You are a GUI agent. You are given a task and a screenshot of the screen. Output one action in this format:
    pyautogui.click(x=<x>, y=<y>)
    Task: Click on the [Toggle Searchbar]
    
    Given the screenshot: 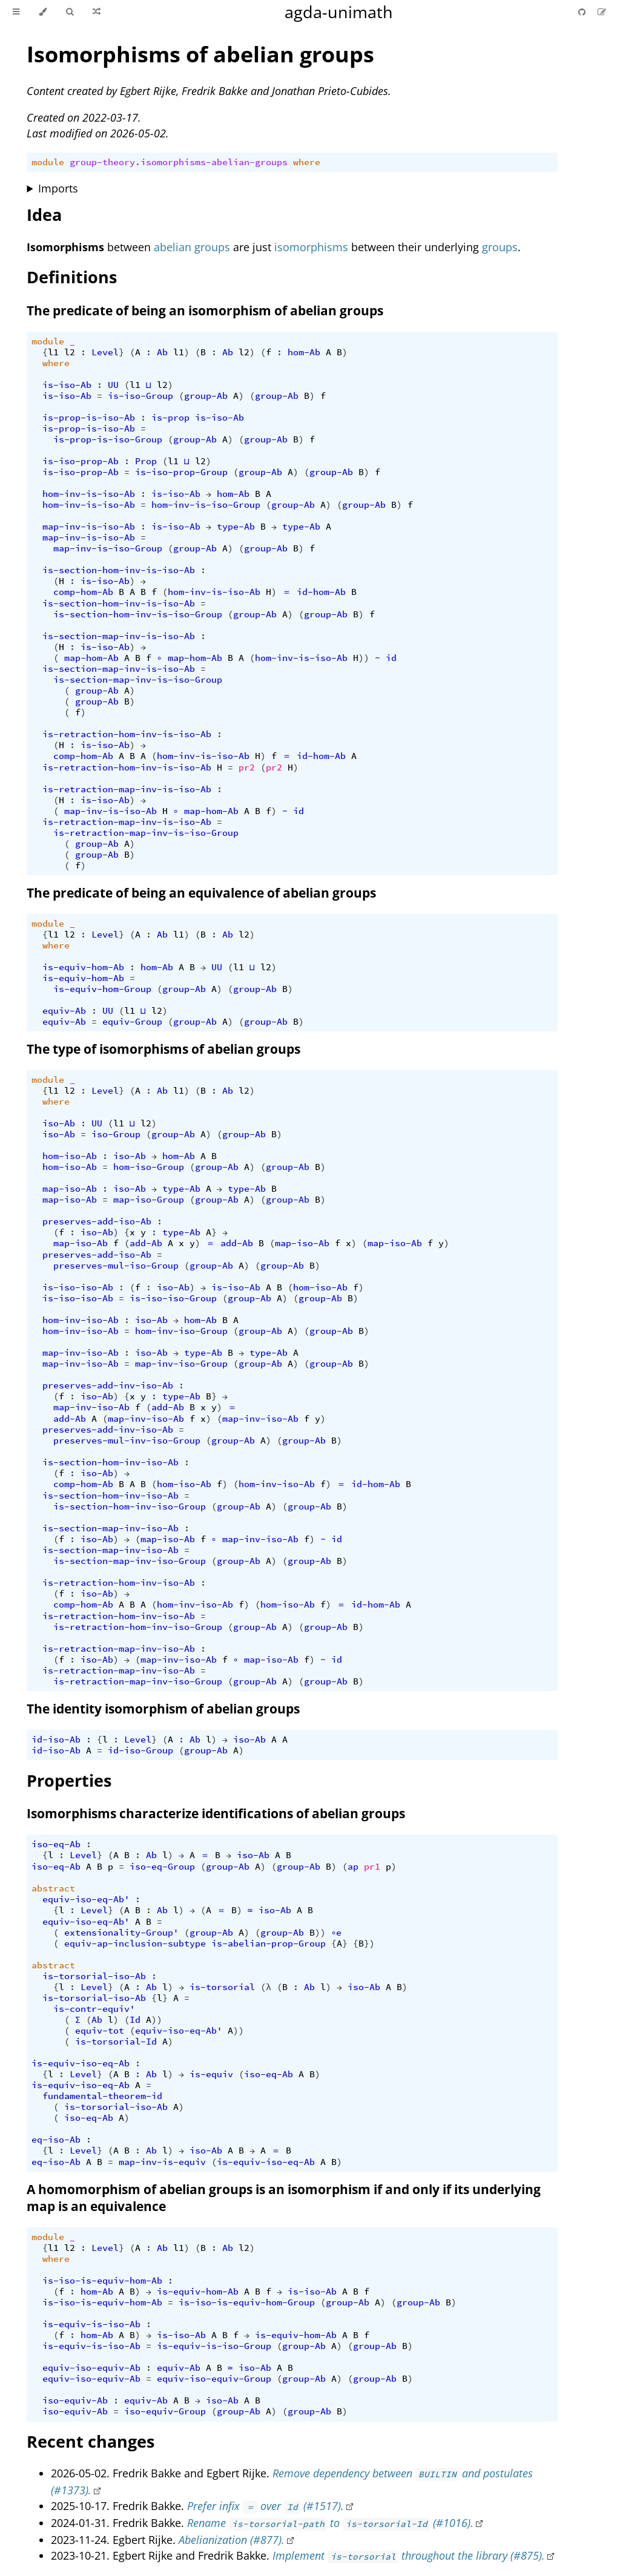 What is the action you would take?
    pyautogui.click(x=69, y=12)
    